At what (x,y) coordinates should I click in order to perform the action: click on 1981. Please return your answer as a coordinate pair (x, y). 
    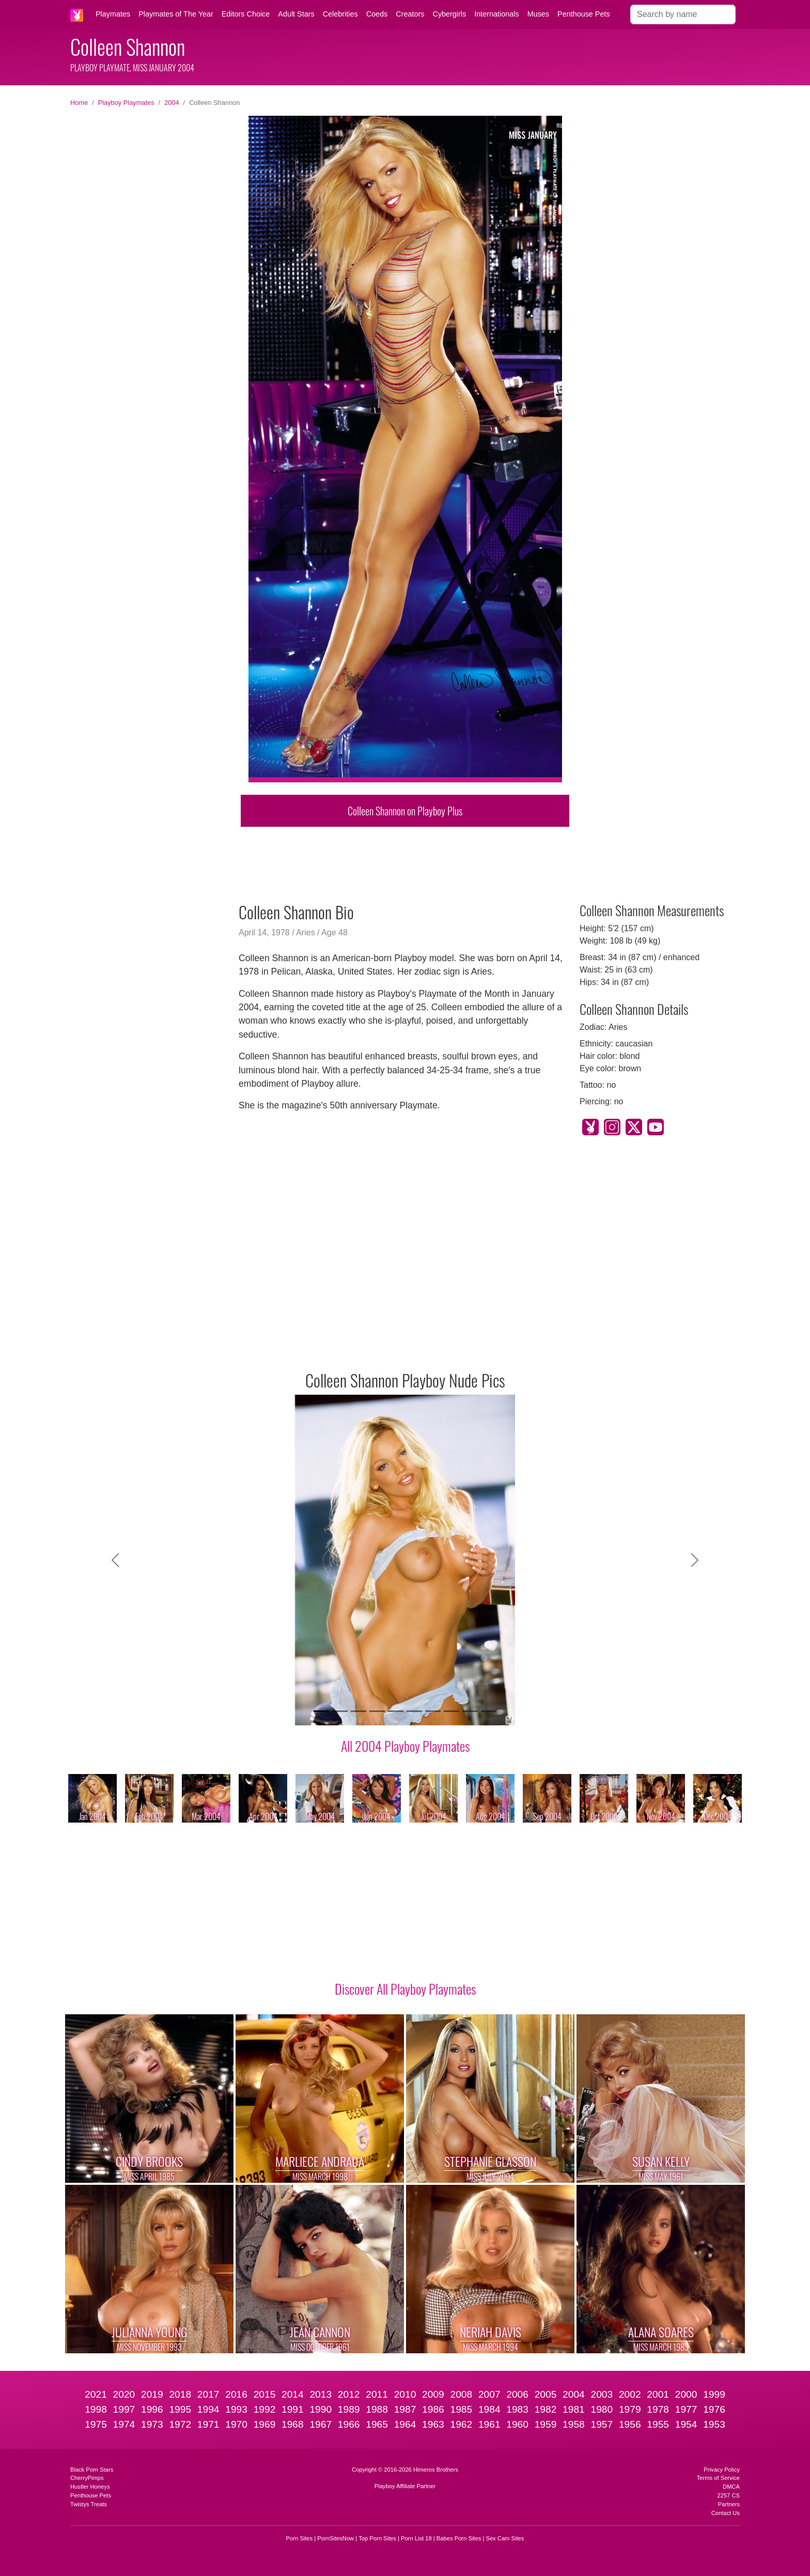
    Looking at the image, I should click on (574, 2409).